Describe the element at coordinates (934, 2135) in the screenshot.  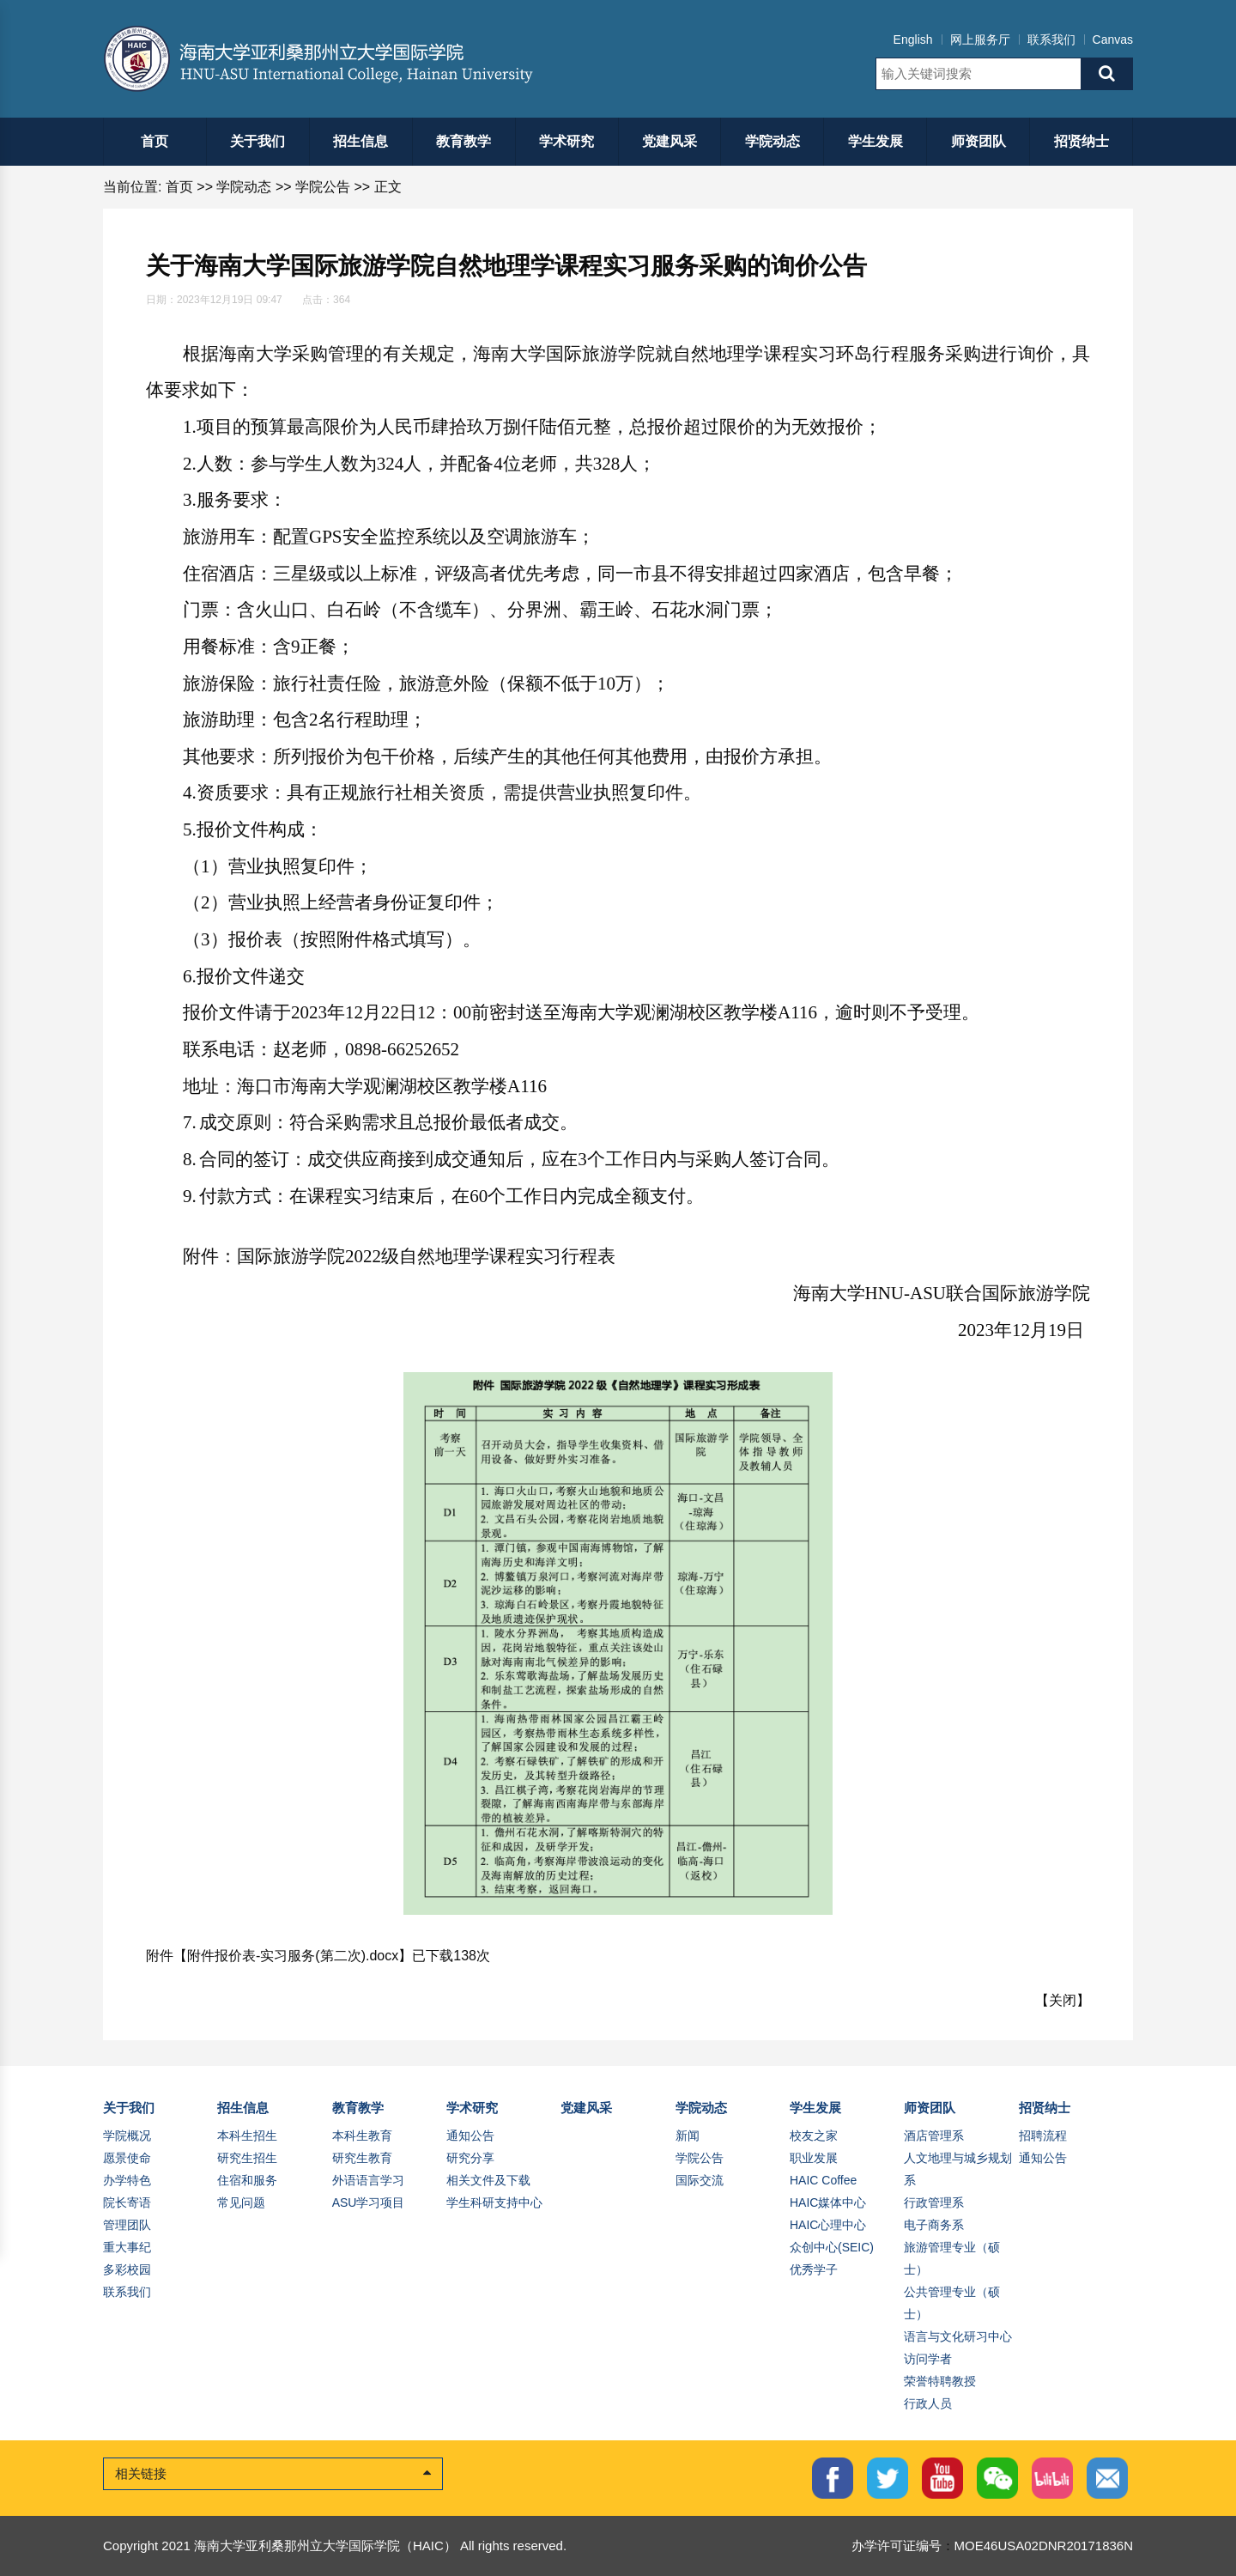
I see `酒店管理系` at that location.